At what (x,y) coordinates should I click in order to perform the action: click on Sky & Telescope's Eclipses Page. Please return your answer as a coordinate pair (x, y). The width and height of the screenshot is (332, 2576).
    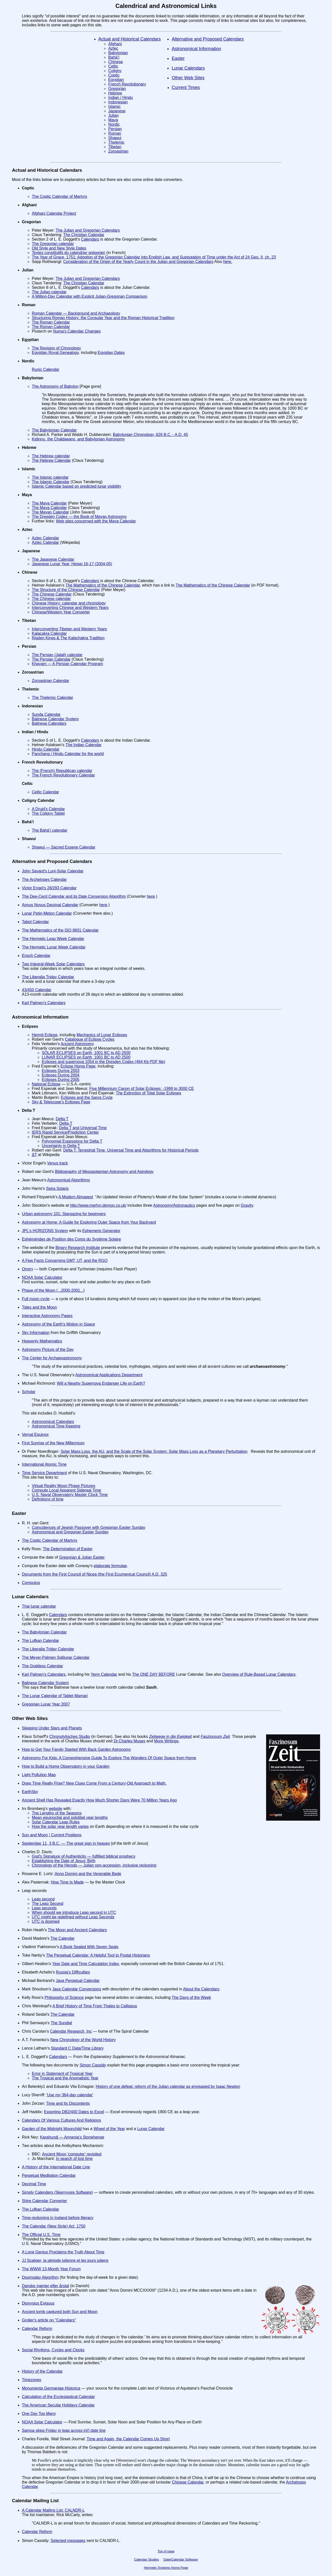
    Looking at the image, I should click on (61, 1102).